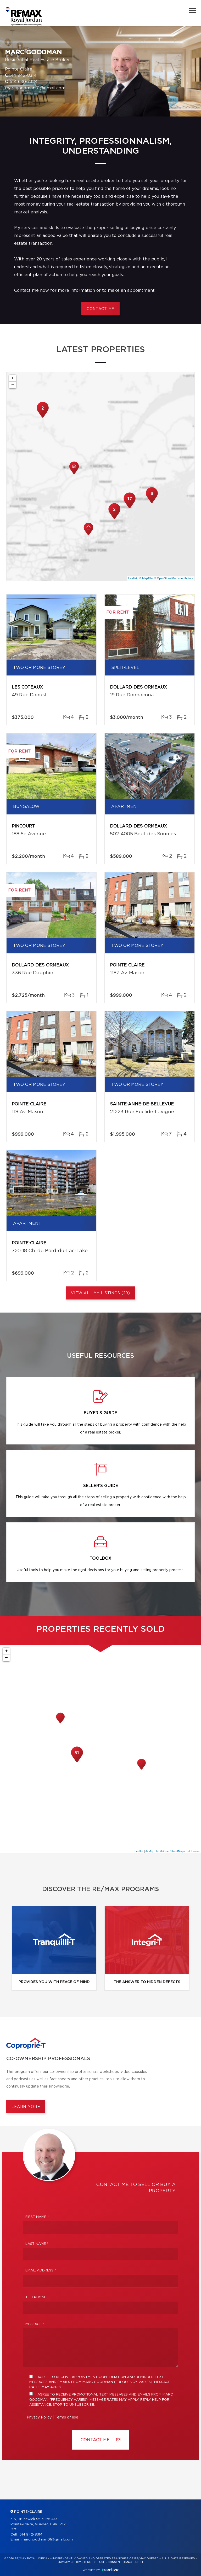  Describe the element at coordinates (125, 2562) in the screenshot. I see `Consent management` at that location.